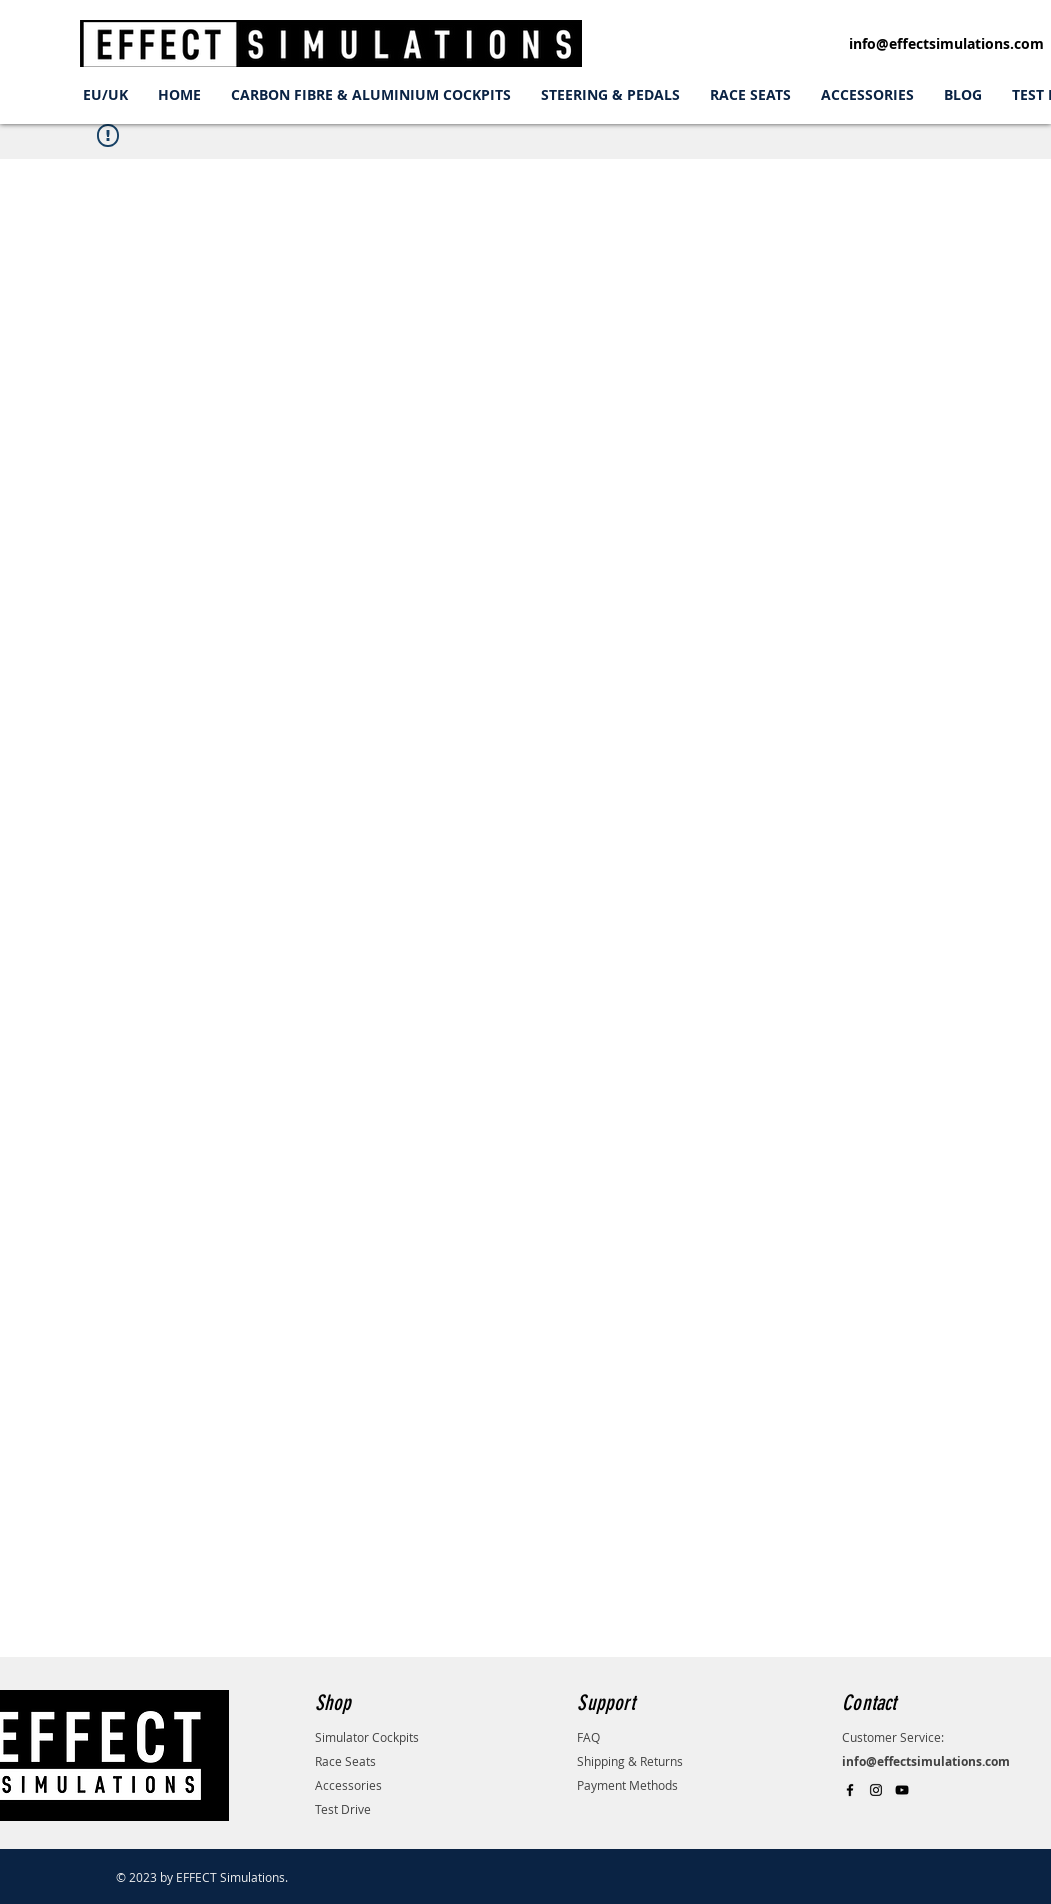  Describe the element at coordinates (348, 1785) in the screenshot. I see `Accessories` at that location.